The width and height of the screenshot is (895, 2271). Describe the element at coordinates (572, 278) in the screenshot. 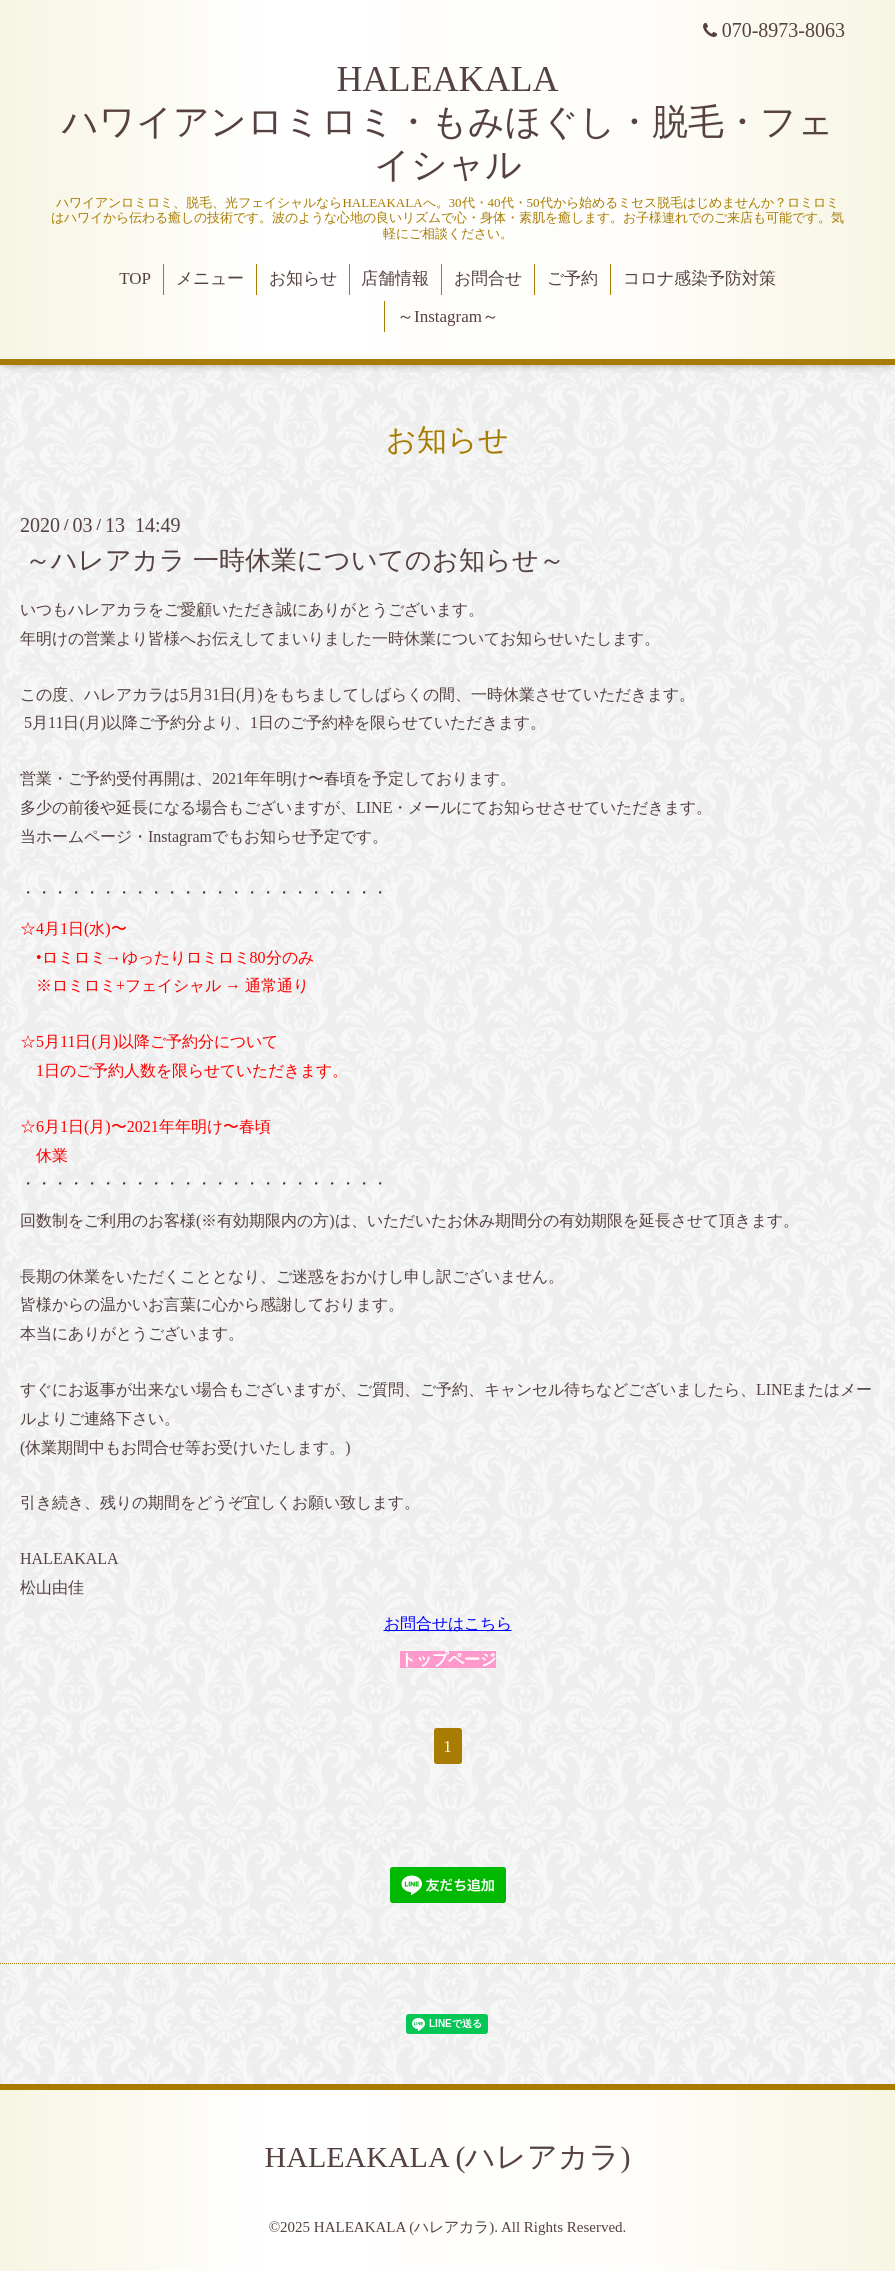

I see `ご予約` at that location.